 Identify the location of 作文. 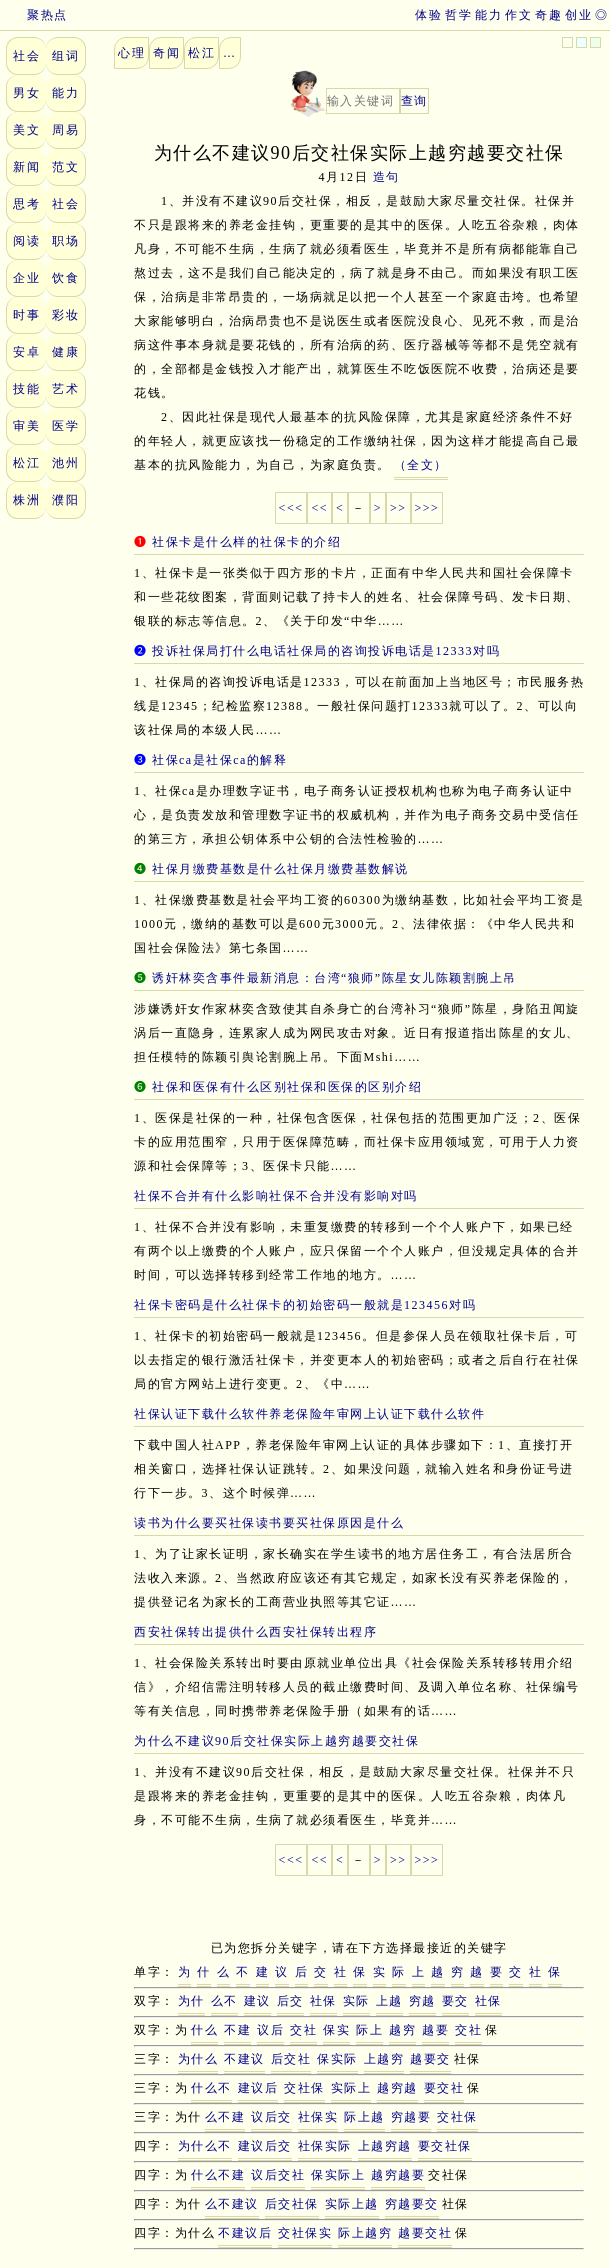
(518, 15).